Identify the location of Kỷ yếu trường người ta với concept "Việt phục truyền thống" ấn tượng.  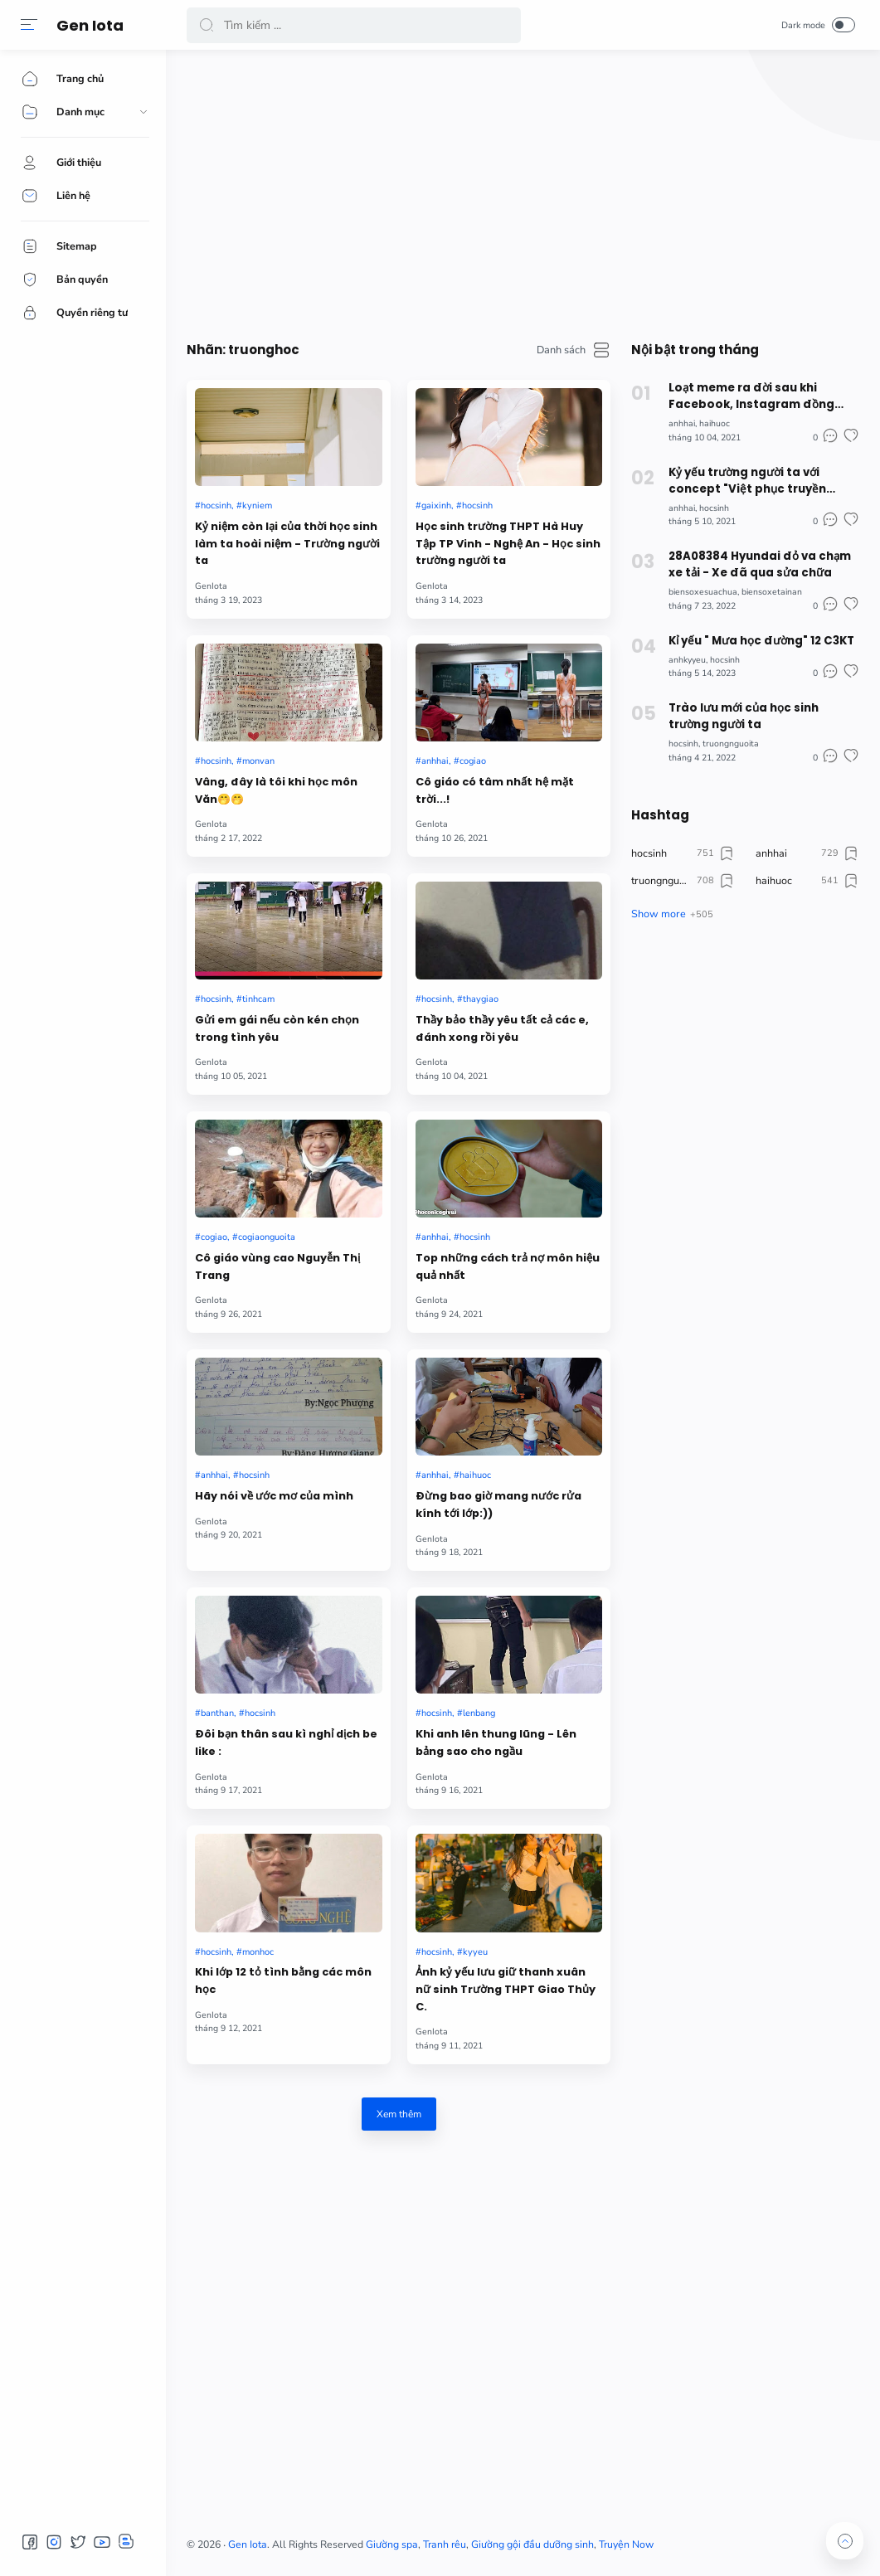
(747, 481).